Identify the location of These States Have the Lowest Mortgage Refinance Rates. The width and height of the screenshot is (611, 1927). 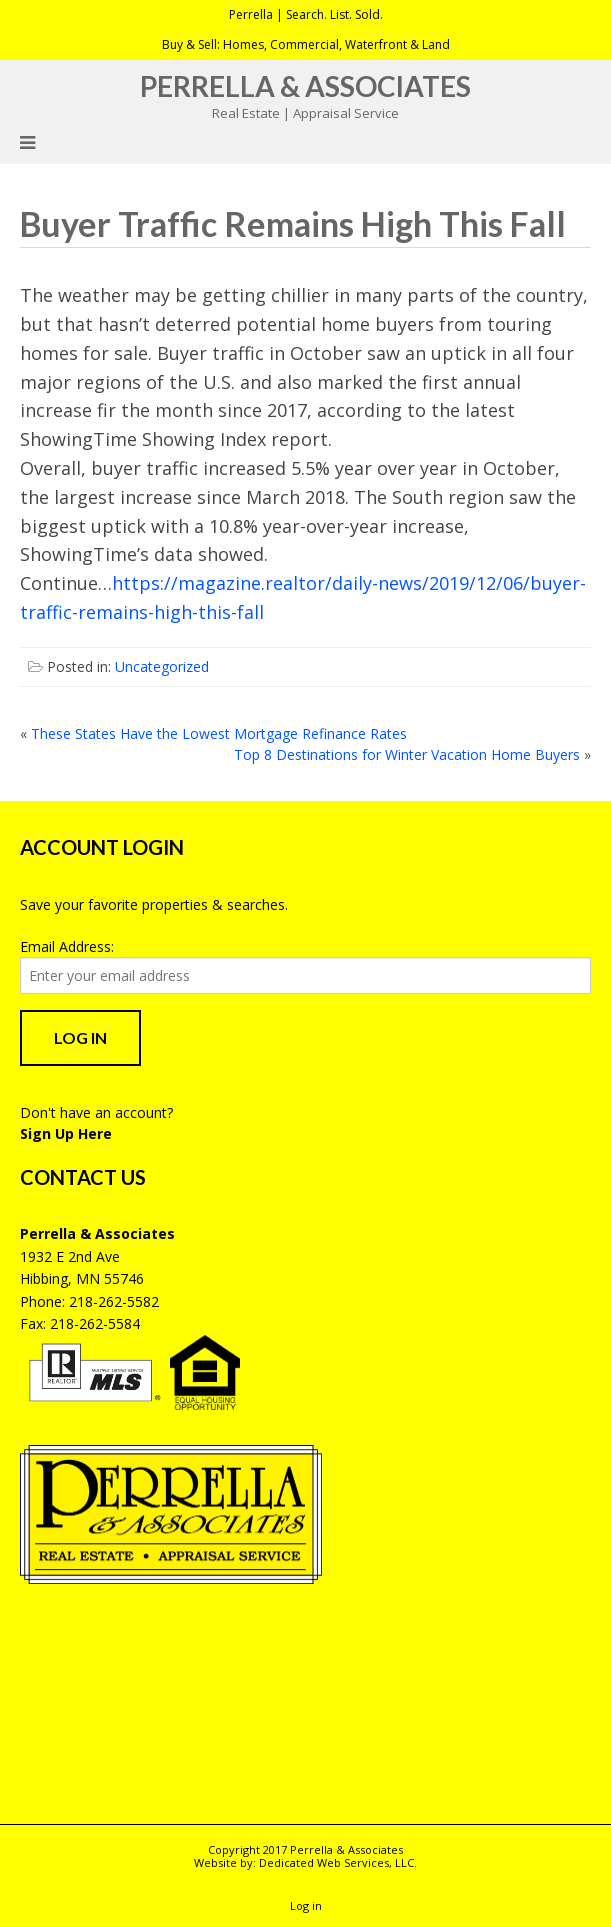
(219, 733).